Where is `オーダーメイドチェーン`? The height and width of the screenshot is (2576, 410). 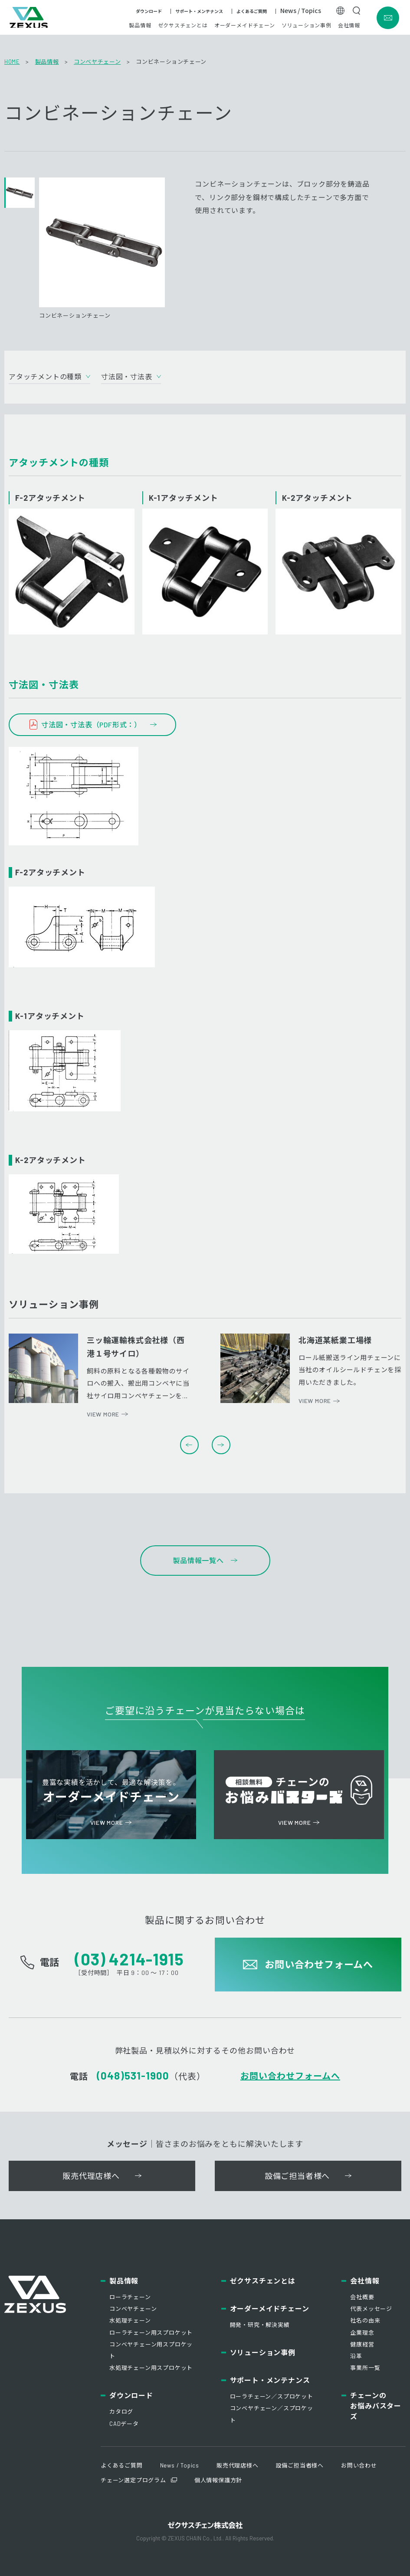 オーダーメイドチェーン is located at coordinates (244, 26).